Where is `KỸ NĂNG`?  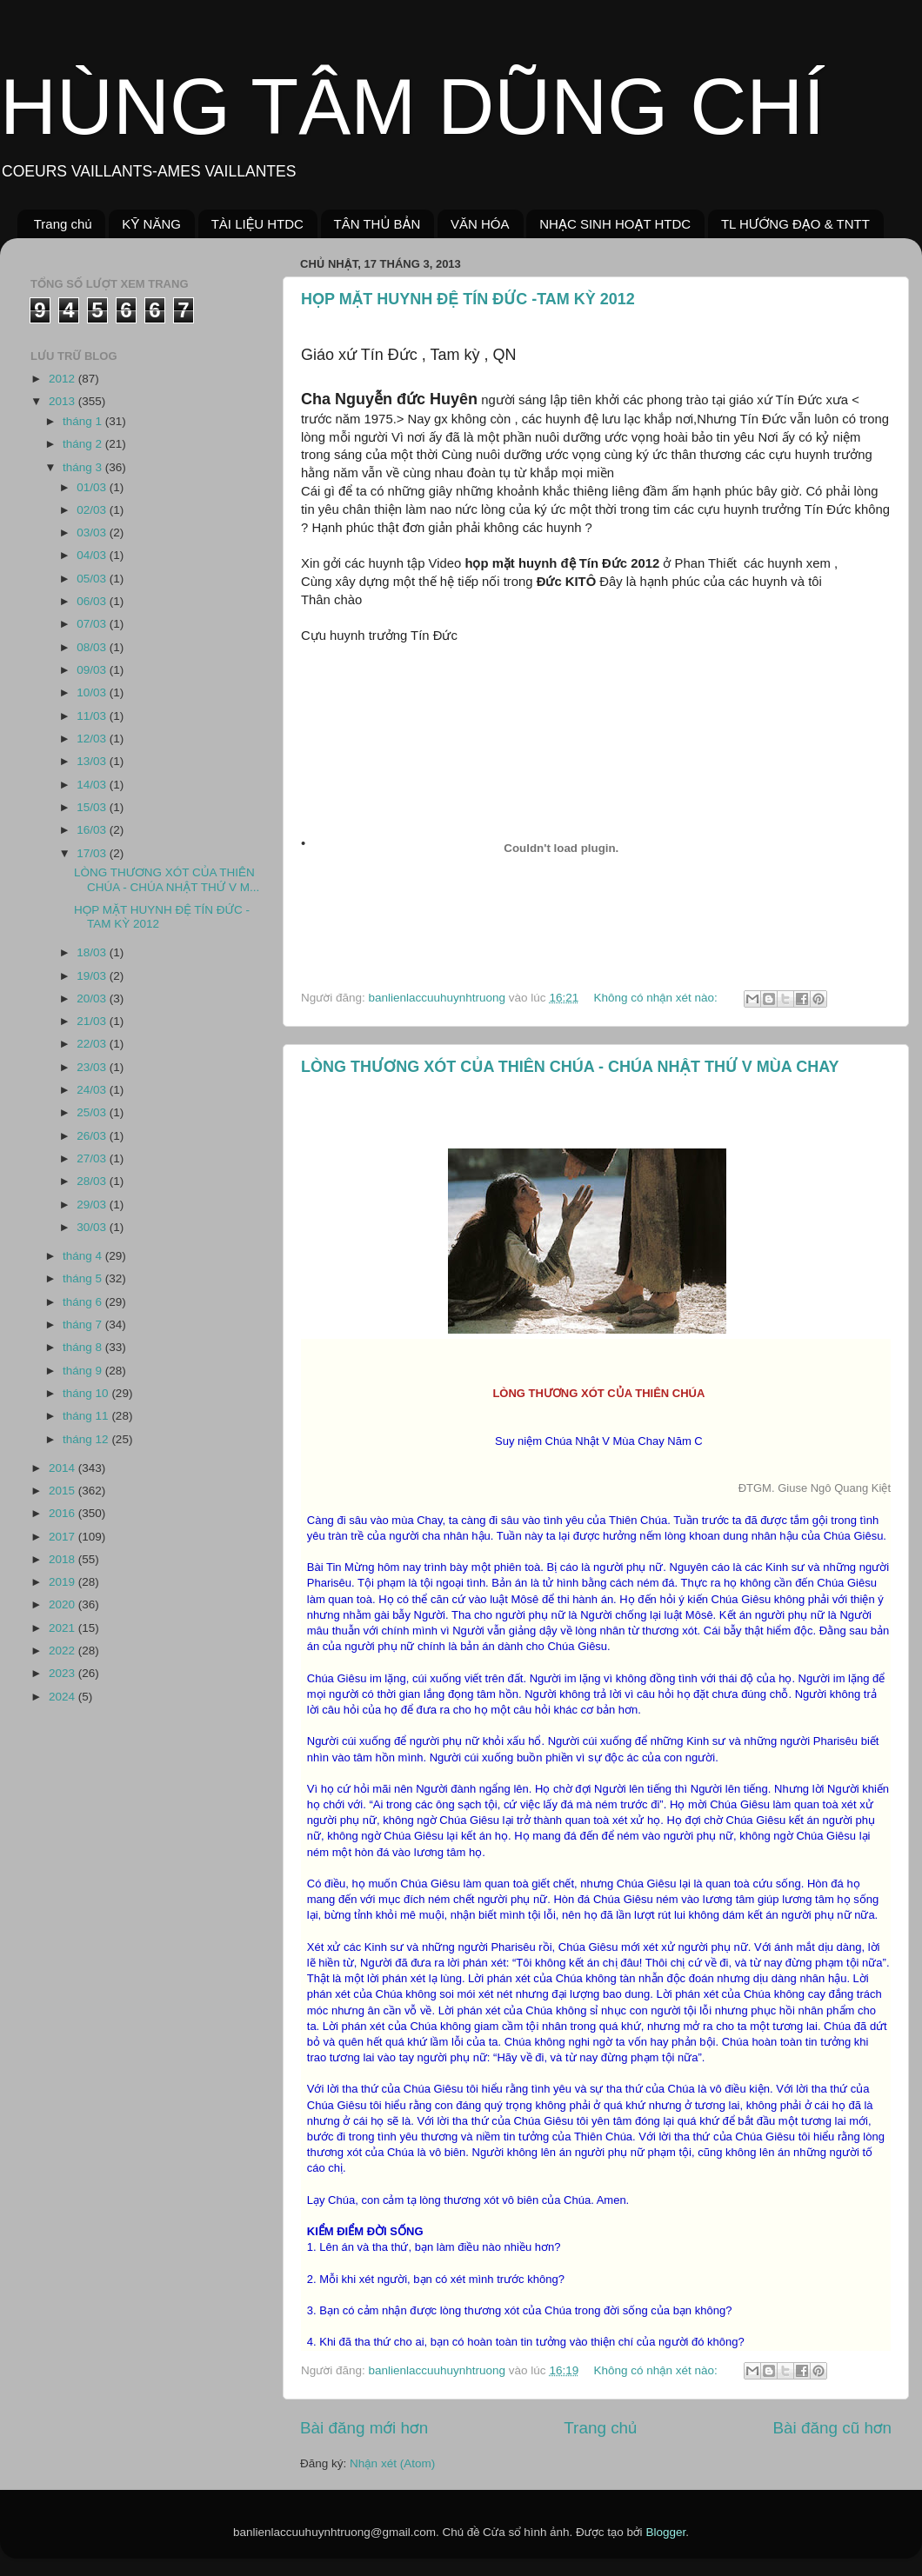 KỸ NĂNG is located at coordinates (151, 223).